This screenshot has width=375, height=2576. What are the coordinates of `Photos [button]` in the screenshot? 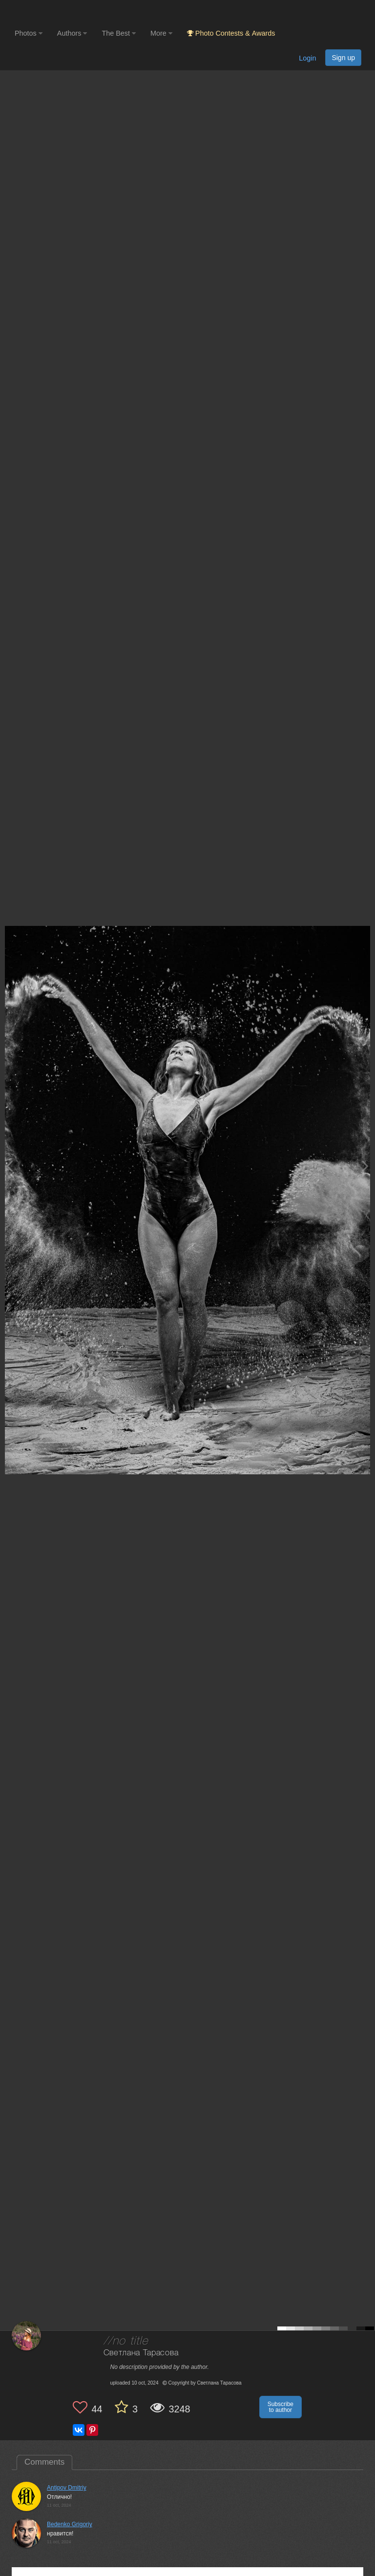 It's located at (28, 33).